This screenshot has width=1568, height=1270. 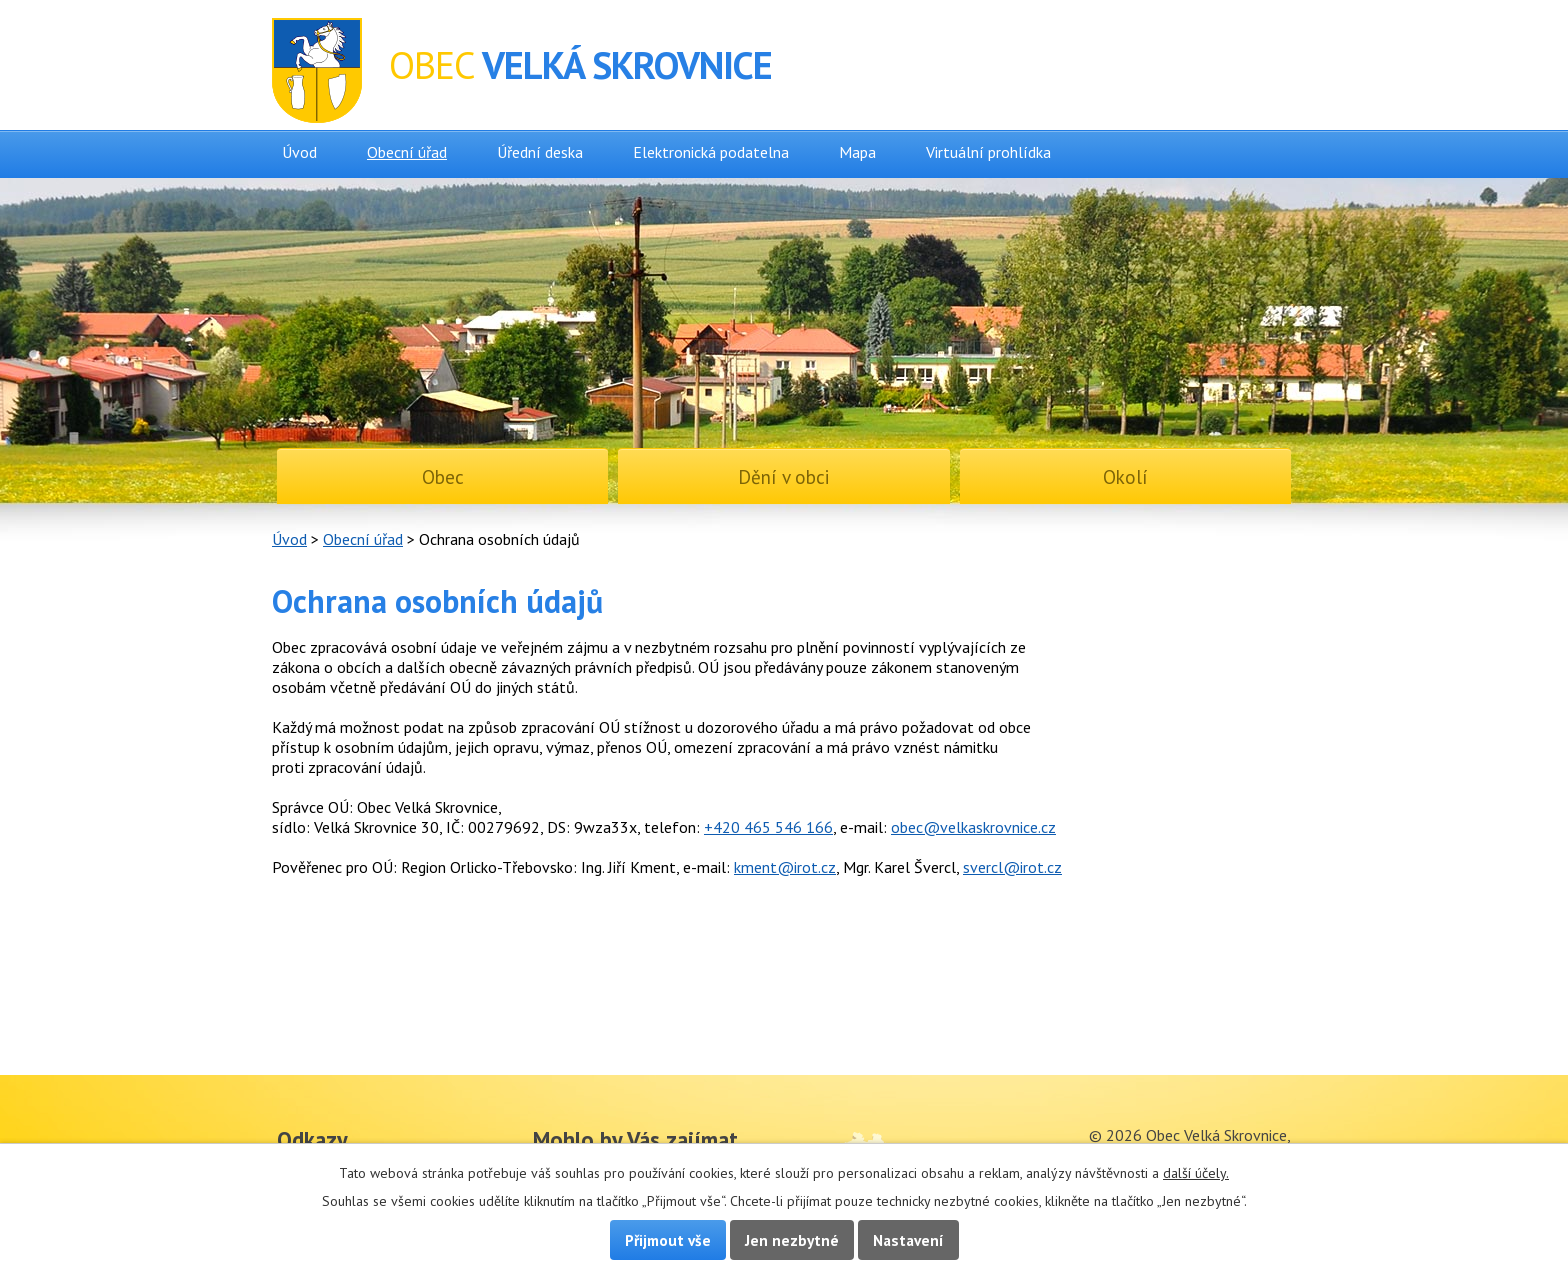 What do you see at coordinates (768, 827) in the screenshot?
I see `+420 465 546 166` at bounding box center [768, 827].